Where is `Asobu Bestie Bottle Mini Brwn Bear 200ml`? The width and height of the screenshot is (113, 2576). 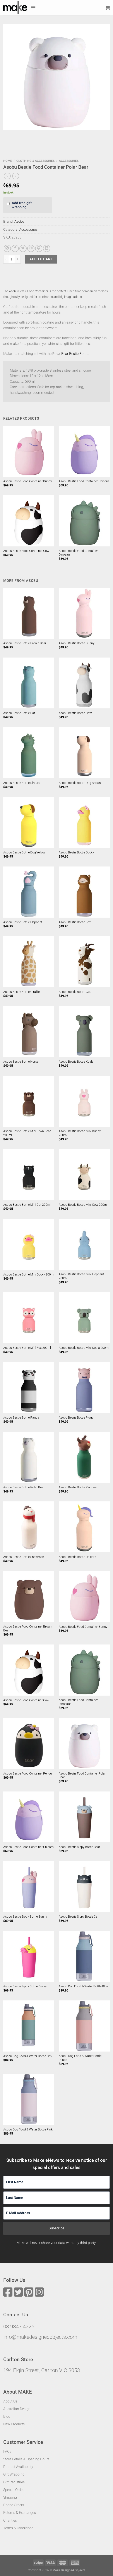 Asobu Bestie Bottle Mini Brwn Bear 200ml is located at coordinates (27, 1133).